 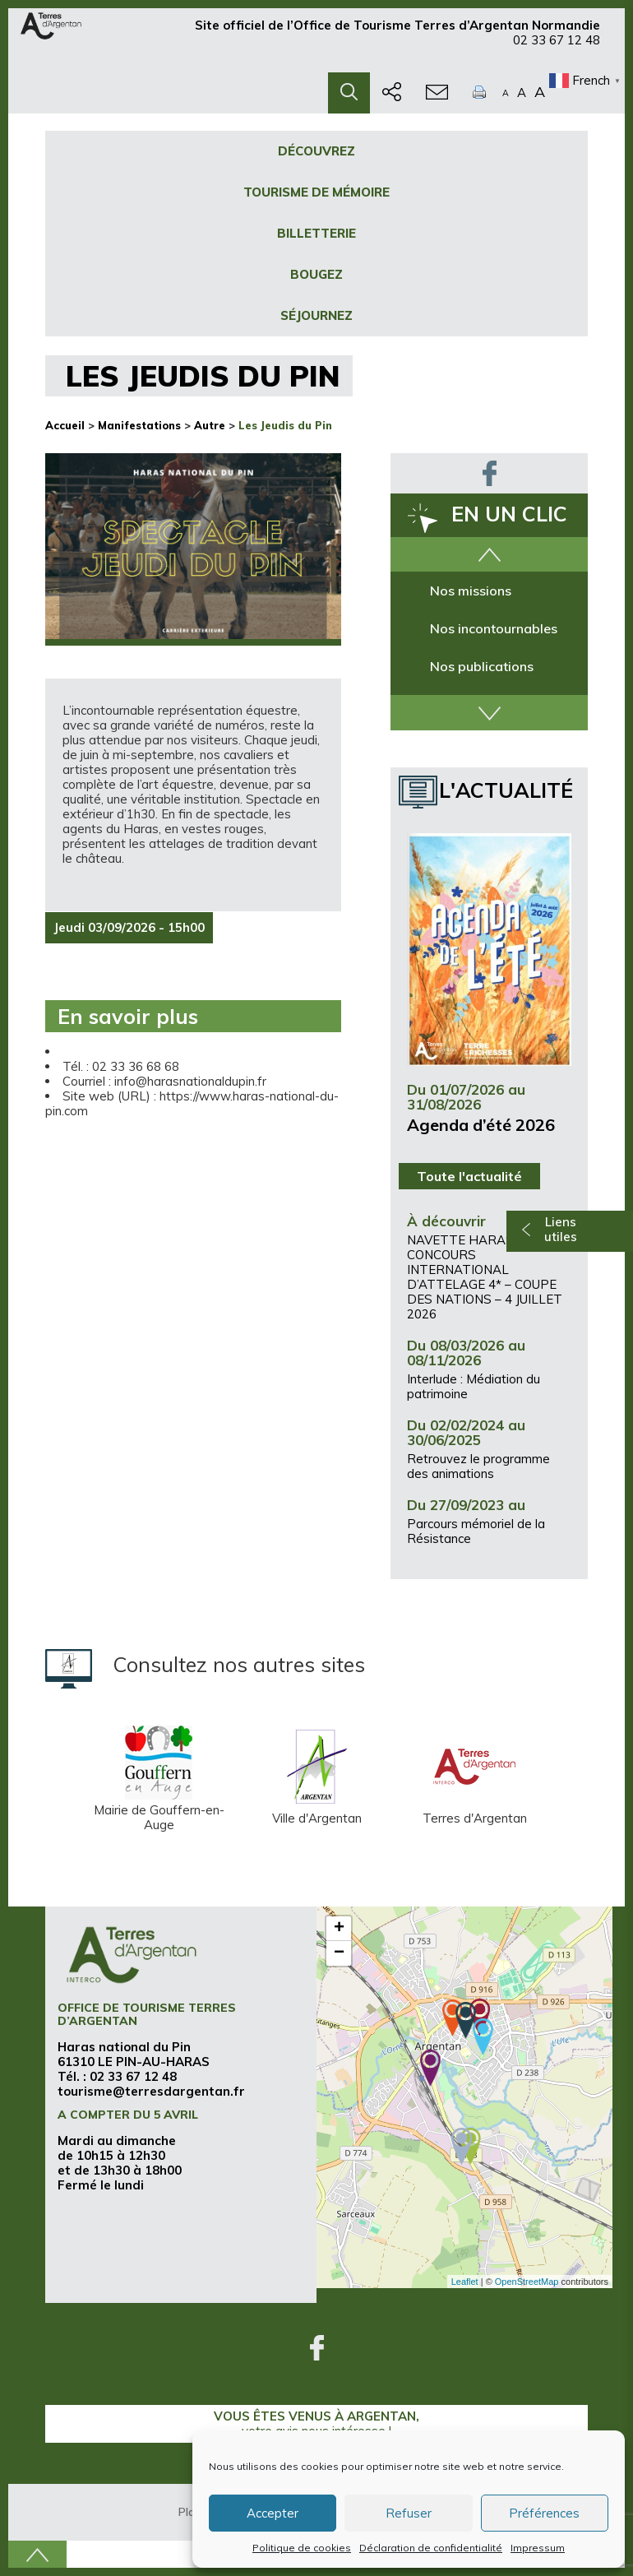 What do you see at coordinates (65, 425) in the screenshot?
I see `Accueil` at bounding box center [65, 425].